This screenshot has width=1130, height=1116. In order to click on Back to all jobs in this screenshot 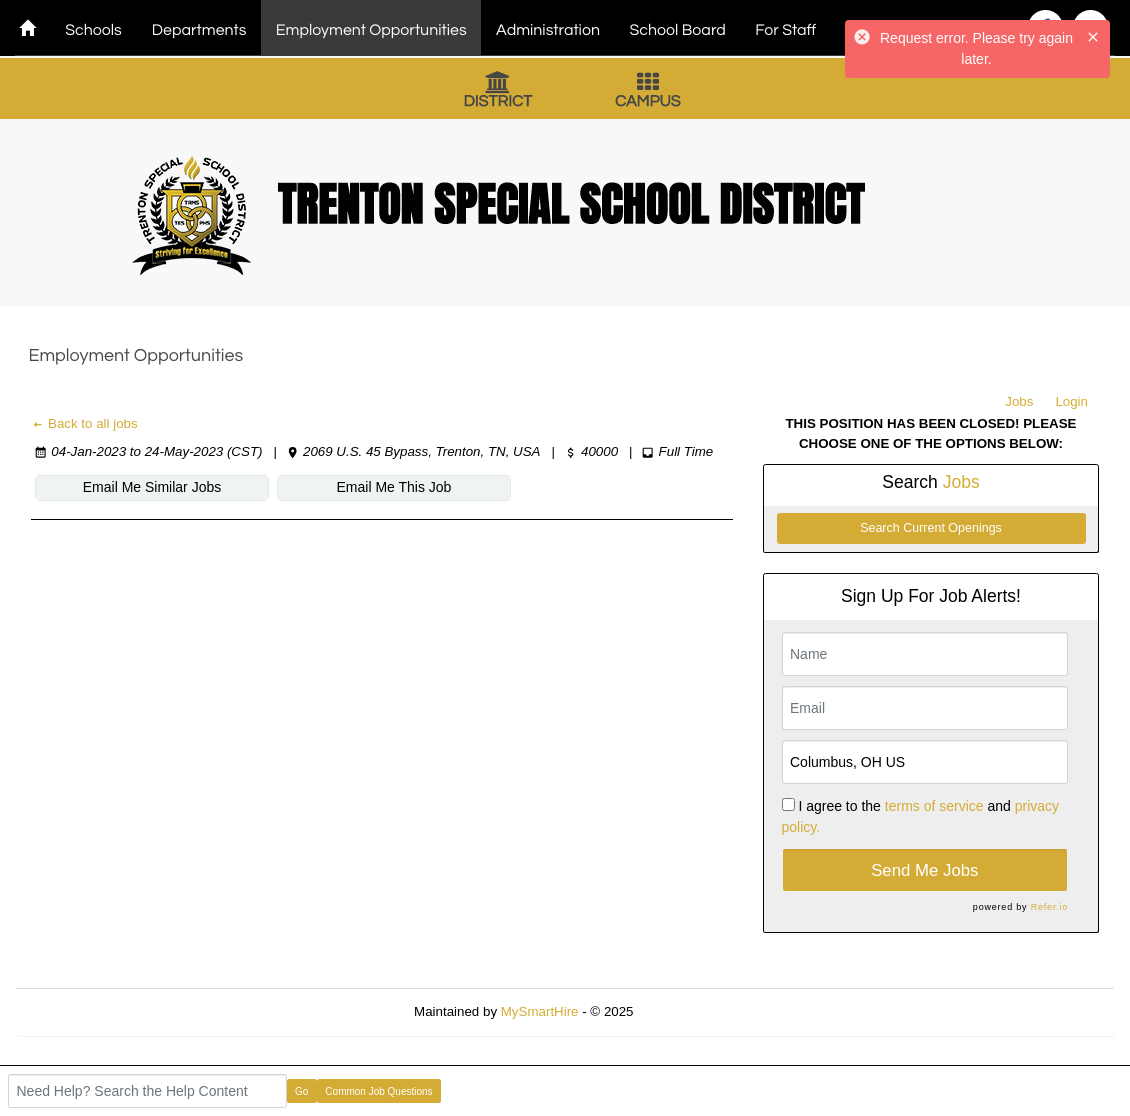, I will do `click(84, 423)`.